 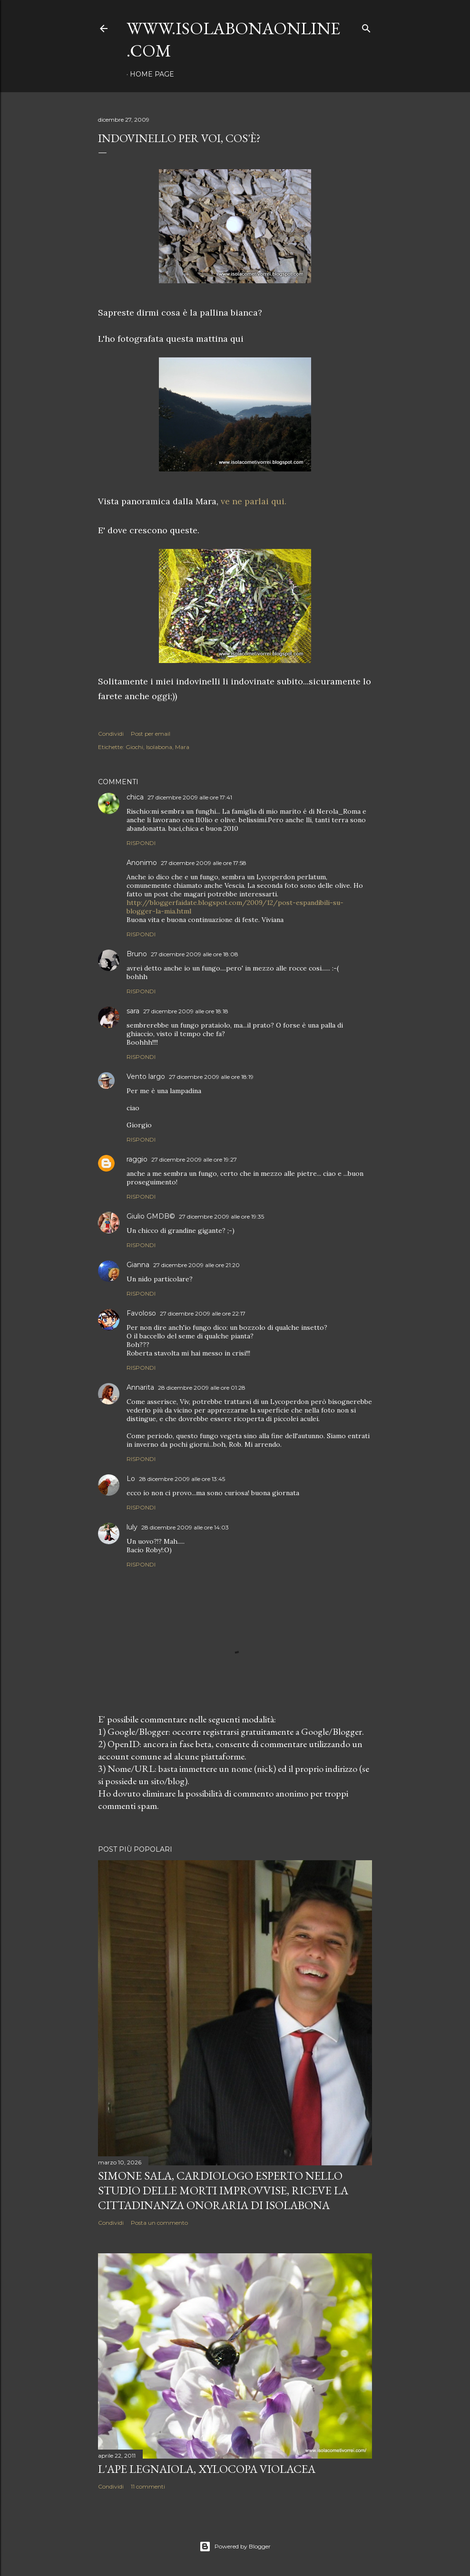 I want to click on Rispondi, so click(x=141, y=842).